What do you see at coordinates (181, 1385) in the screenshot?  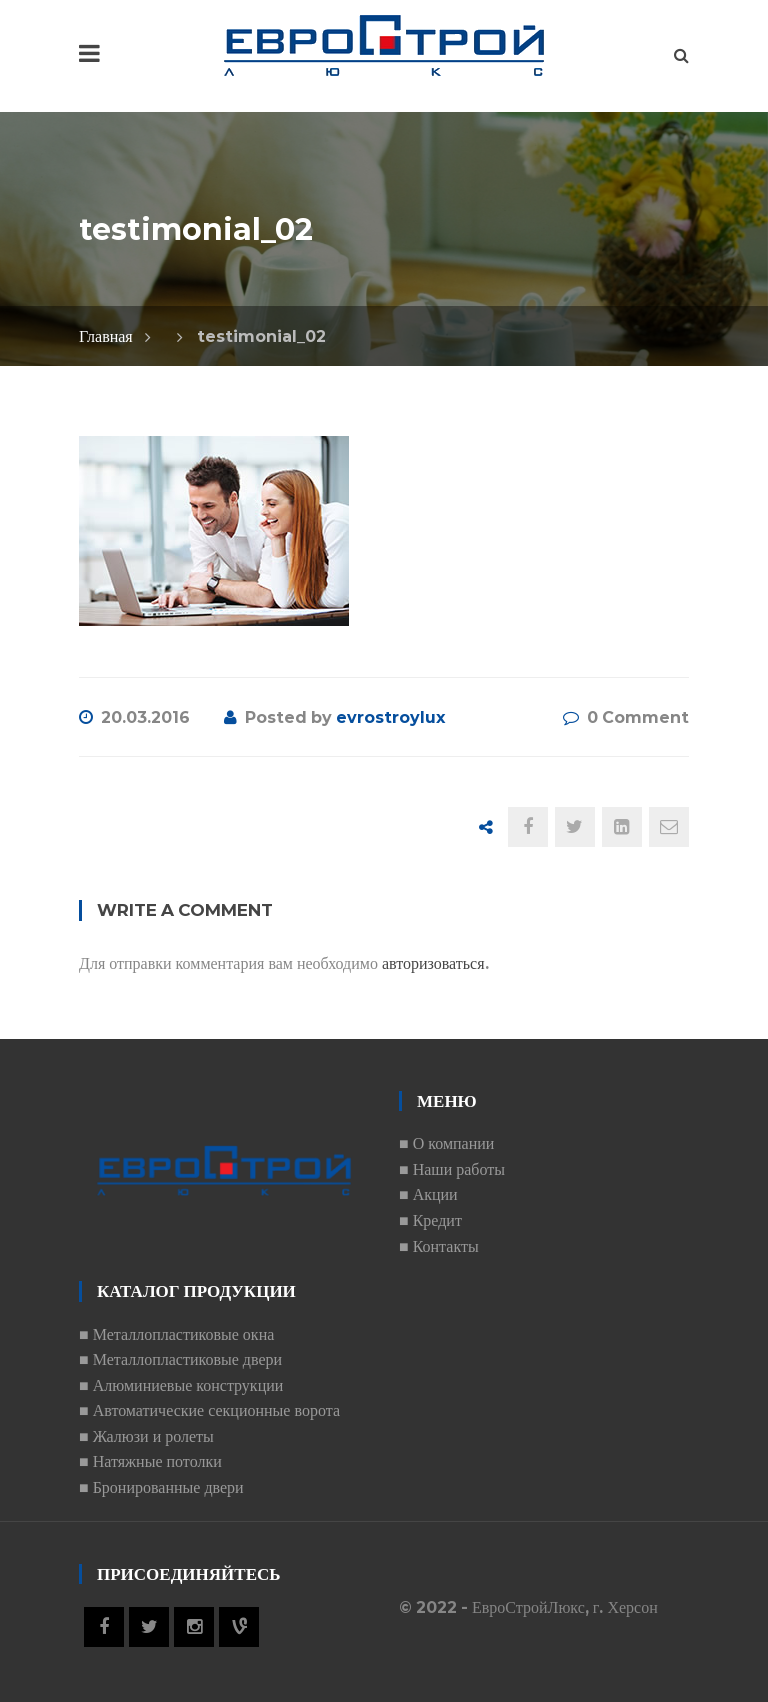 I see `■ Алюминиевые конструкции` at bounding box center [181, 1385].